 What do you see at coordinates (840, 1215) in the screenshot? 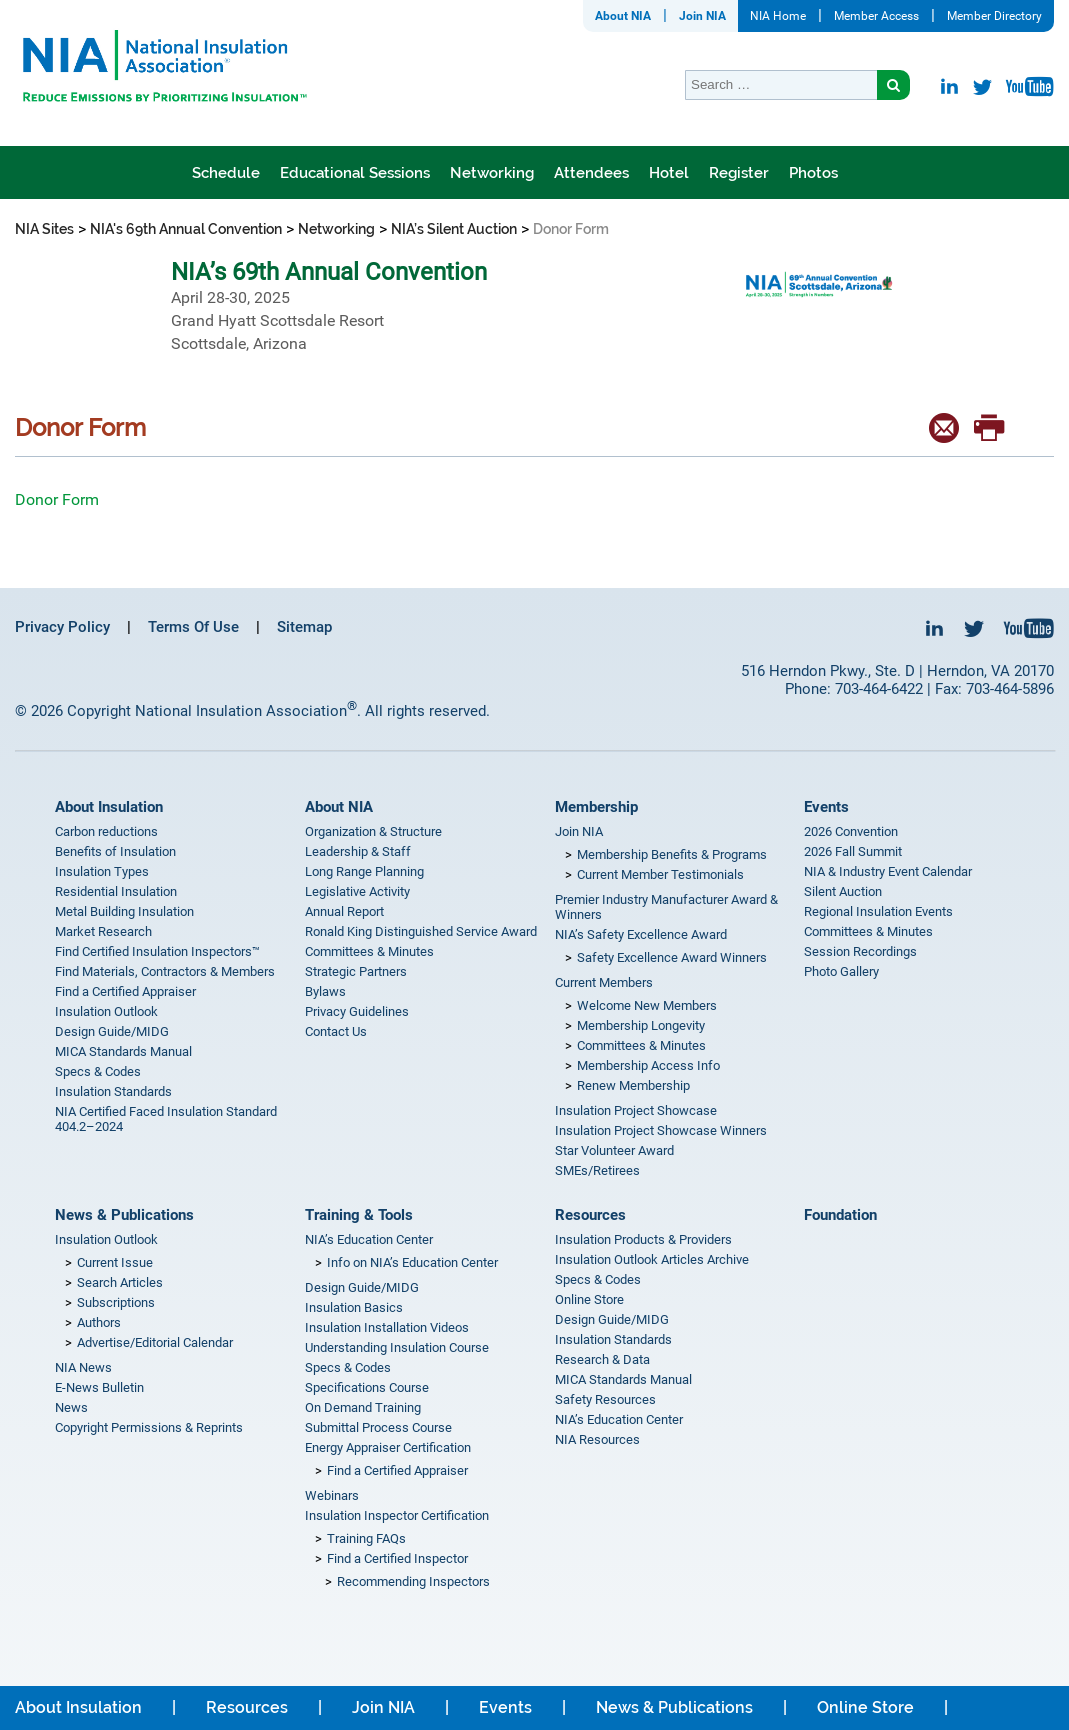
I see `Foundation` at bounding box center [840, 1215].